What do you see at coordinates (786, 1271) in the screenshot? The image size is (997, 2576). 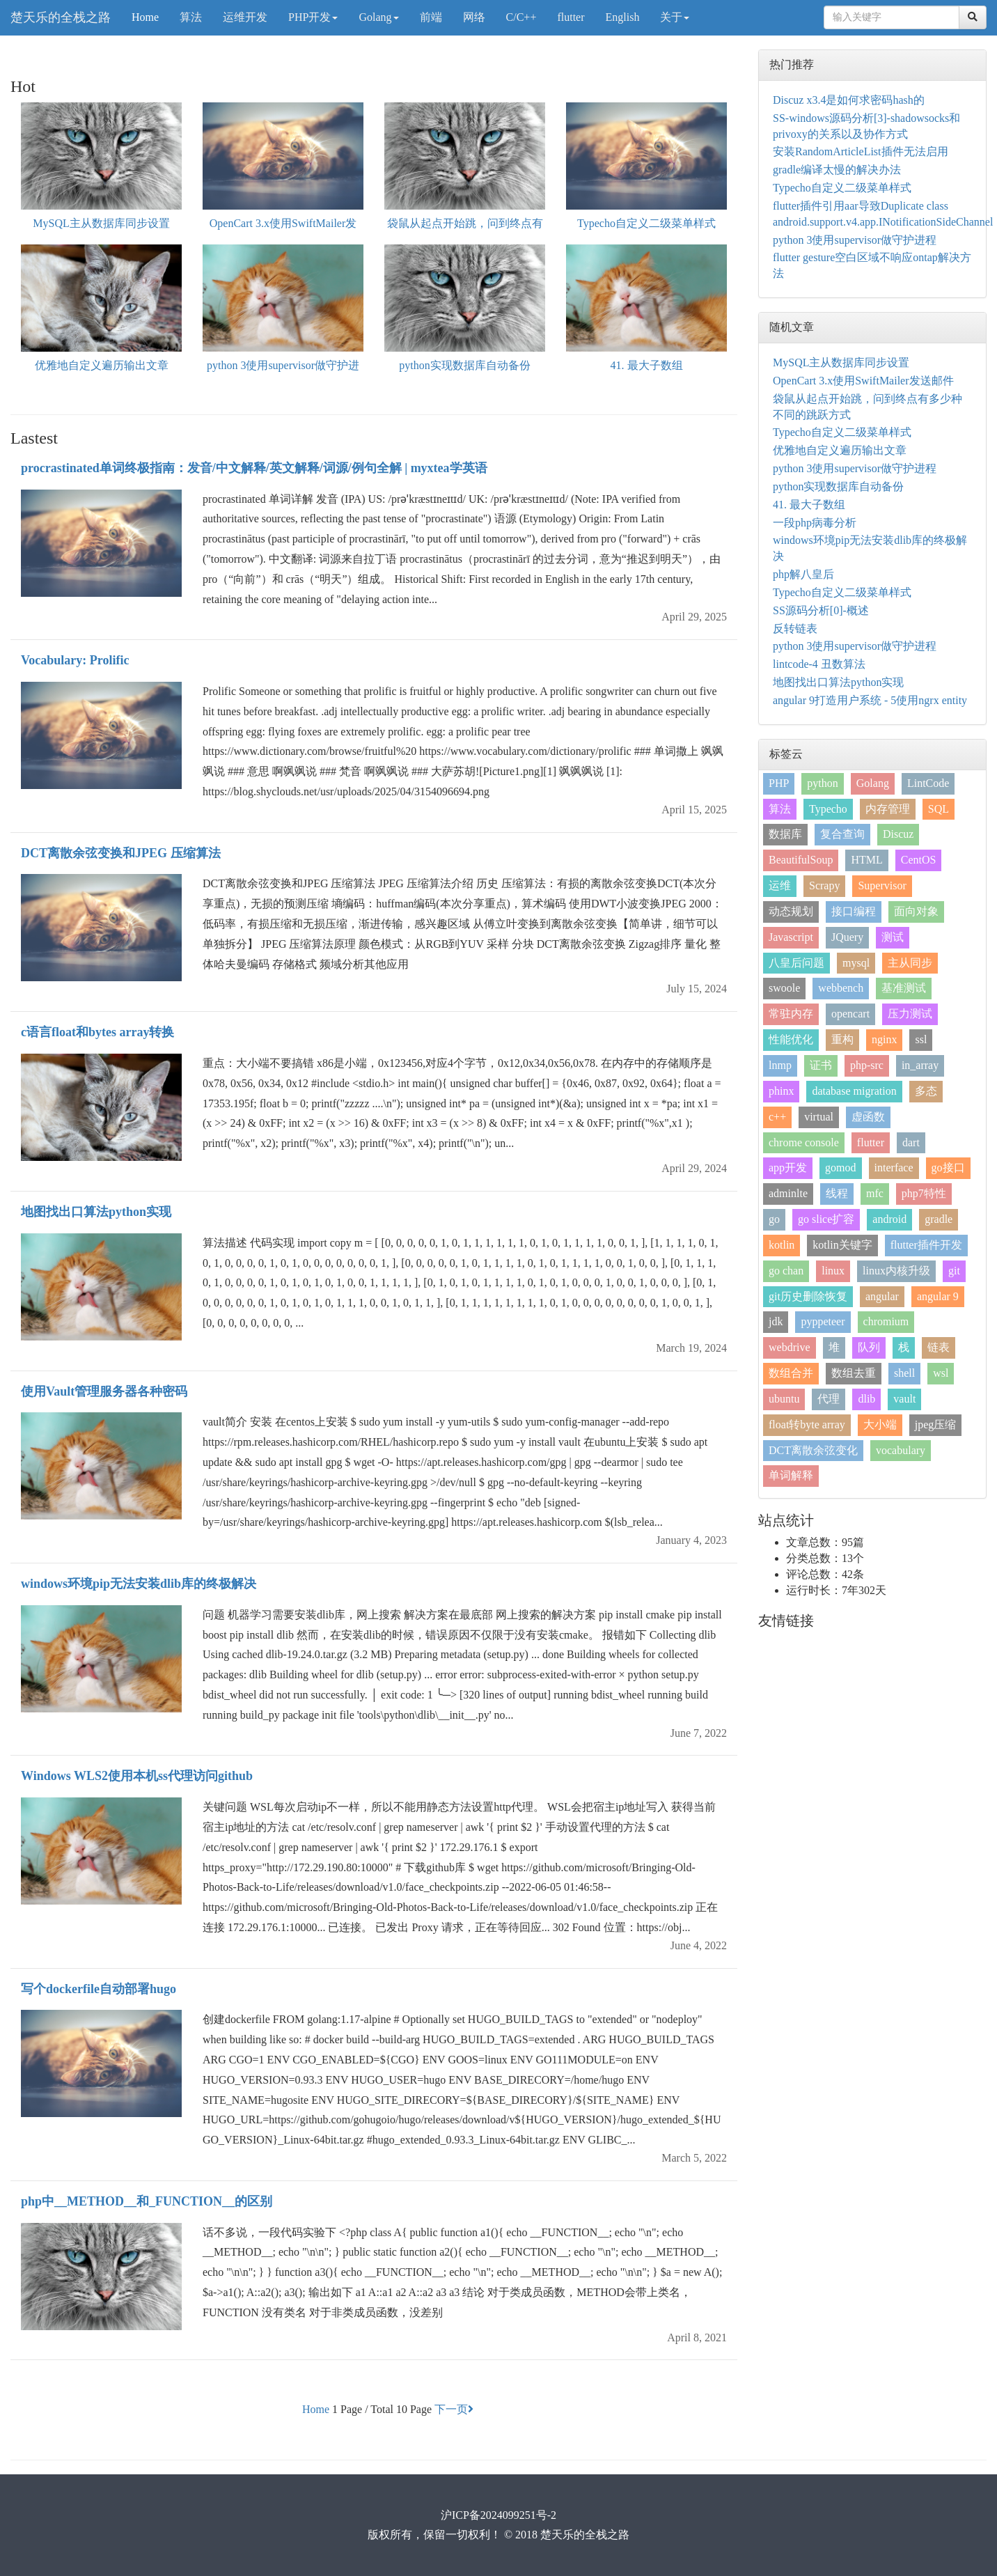 I see `go chan` at bounding box center [786, 1271].